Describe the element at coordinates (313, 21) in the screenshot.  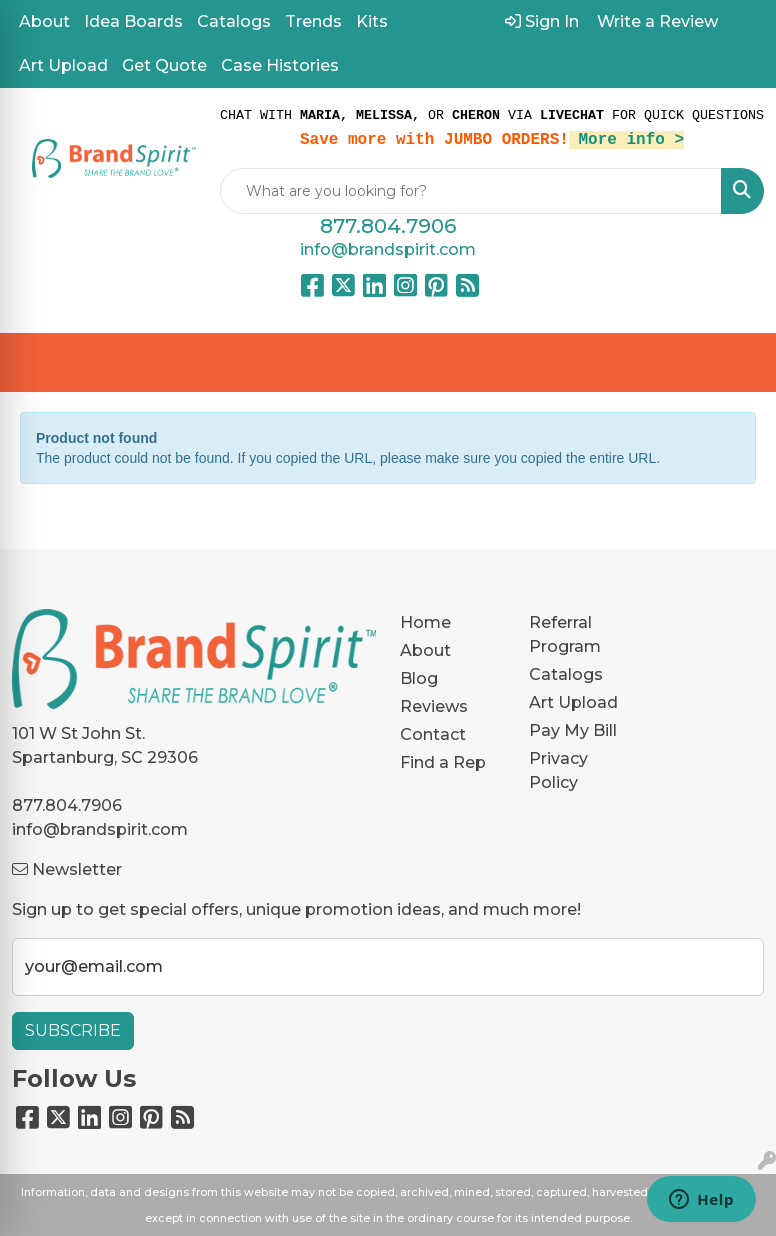
I see `Trends` at that location.